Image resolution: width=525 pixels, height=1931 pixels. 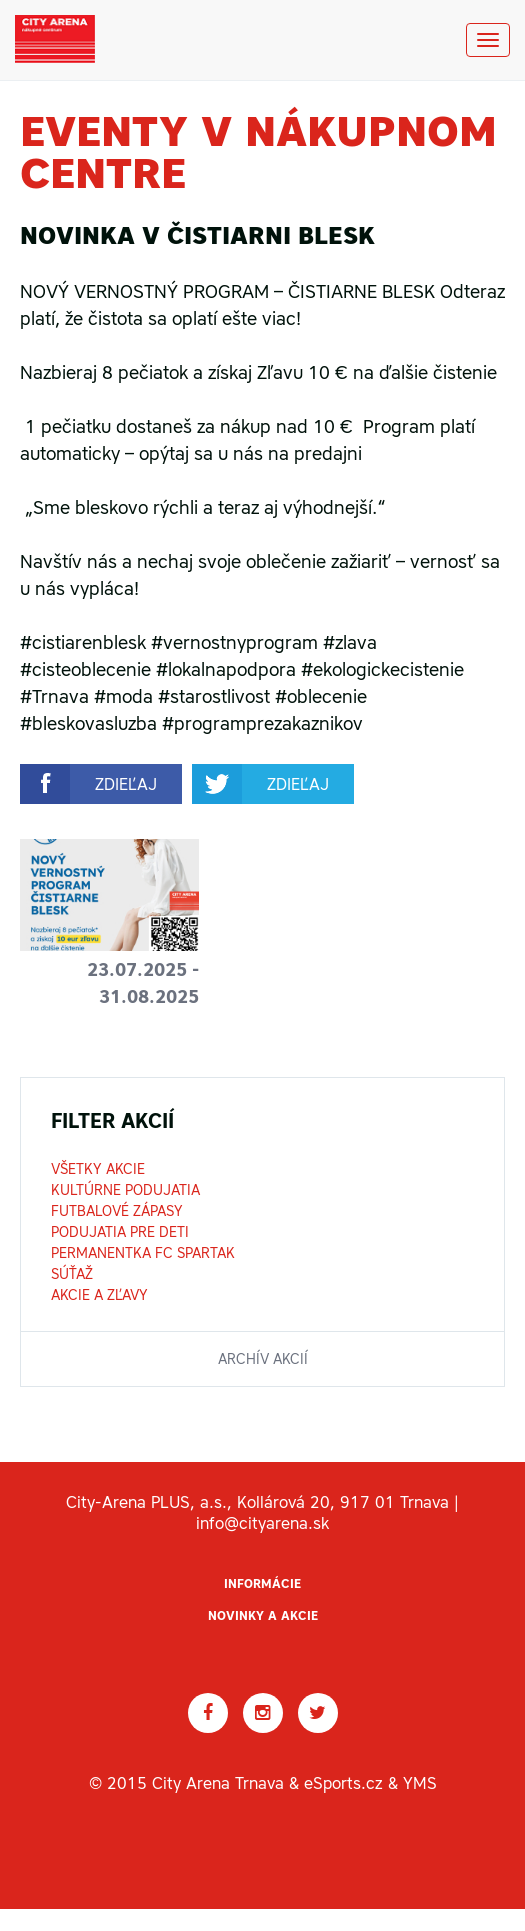 I want to click on archív akcií, so click(x=263, y=1359).